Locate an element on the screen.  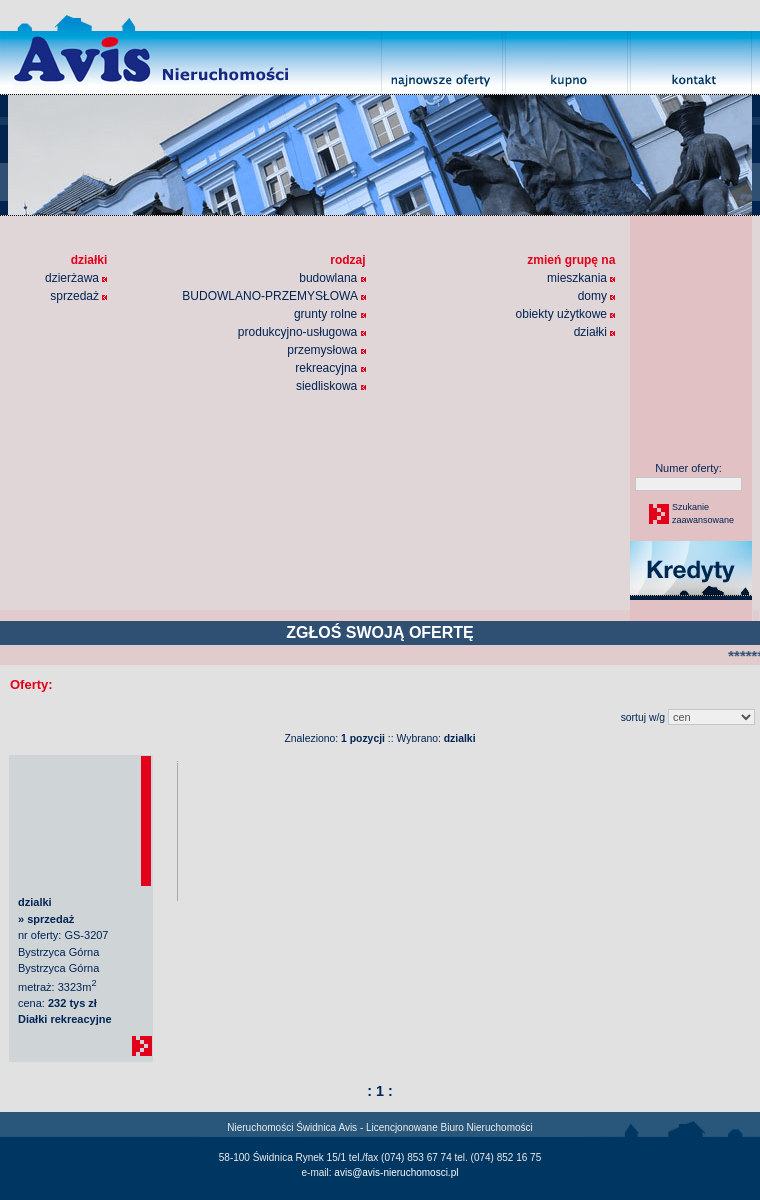
avis@avis-nieruchomosci.pl is located at coordinates (396, 1172).